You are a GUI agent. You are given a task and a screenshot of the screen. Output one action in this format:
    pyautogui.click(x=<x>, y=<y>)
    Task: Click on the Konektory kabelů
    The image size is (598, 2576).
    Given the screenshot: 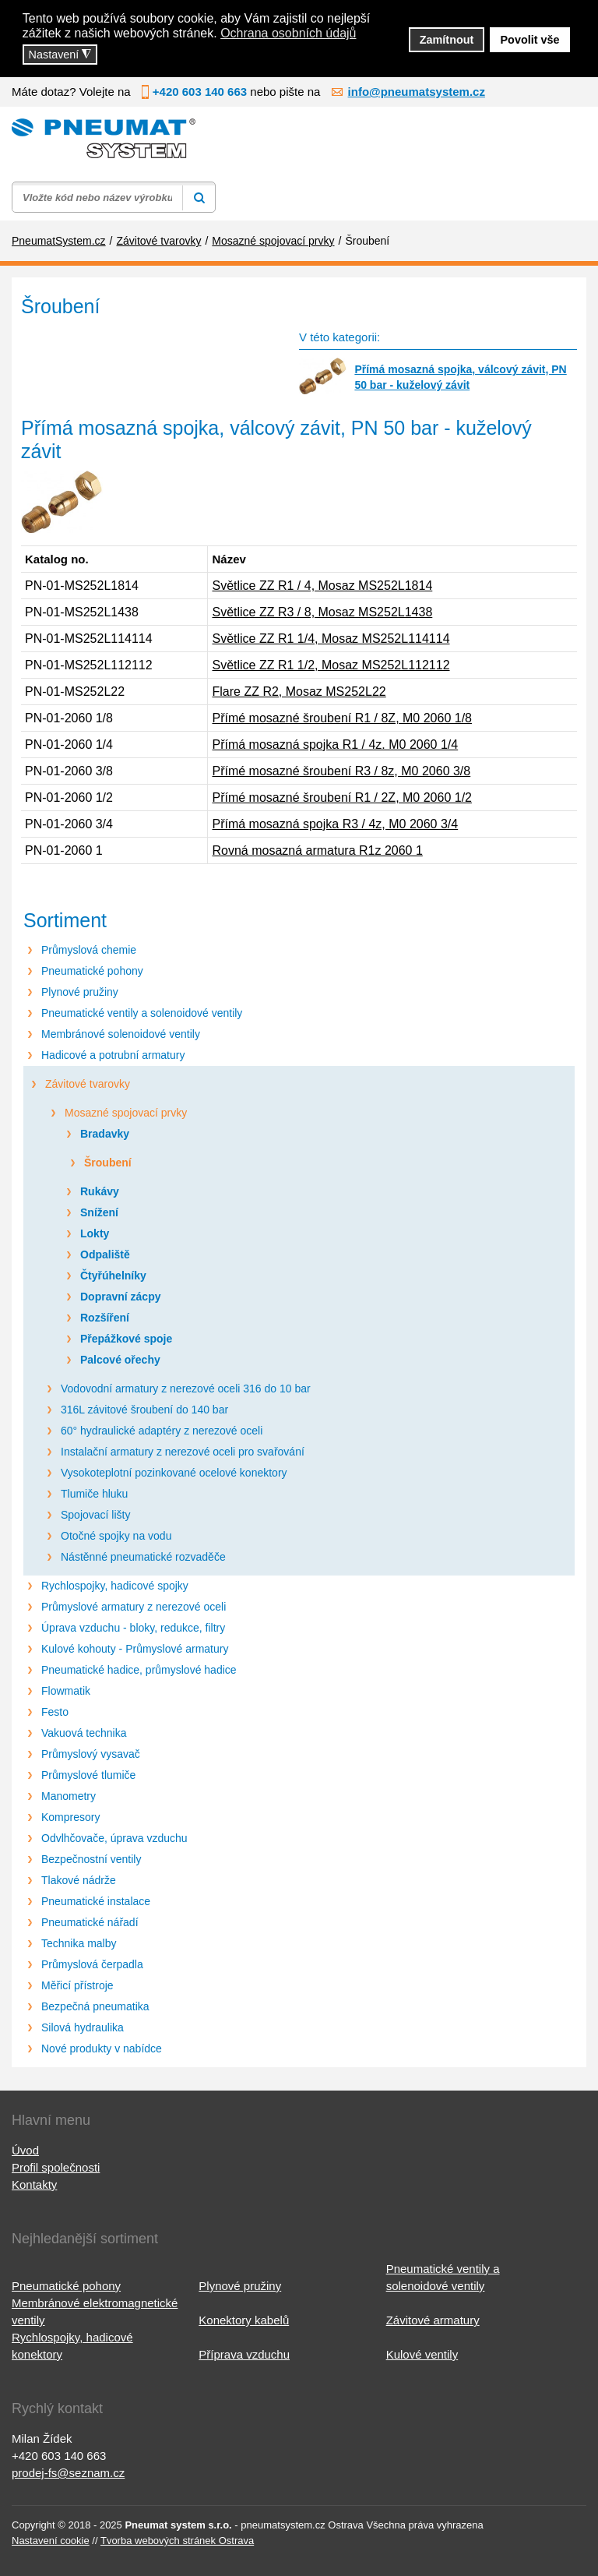 What is the action you would take?
    pyautogui.click(x=244, y=2320)
    